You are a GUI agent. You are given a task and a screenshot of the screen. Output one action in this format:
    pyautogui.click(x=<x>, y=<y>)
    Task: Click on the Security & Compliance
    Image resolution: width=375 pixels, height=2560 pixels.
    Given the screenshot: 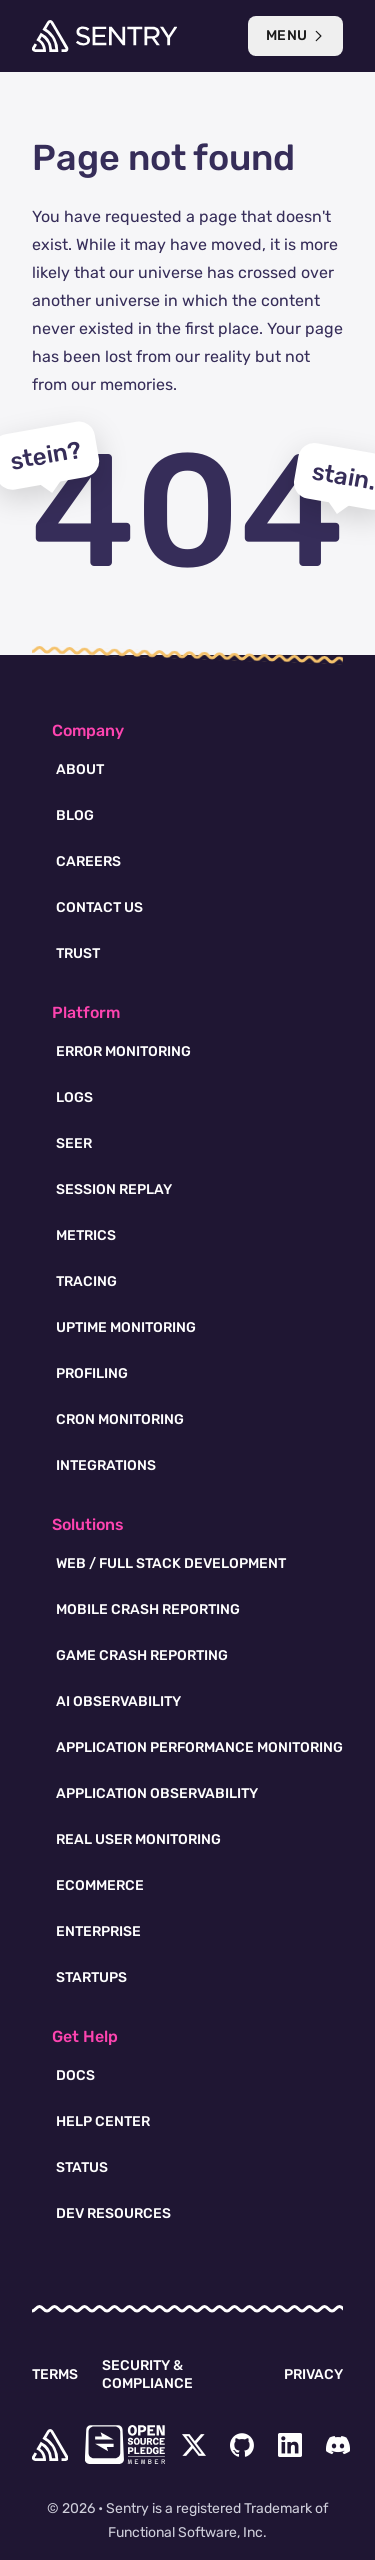 What is the action you would take?
    pyautogui.click(x=147, y=2374)
    